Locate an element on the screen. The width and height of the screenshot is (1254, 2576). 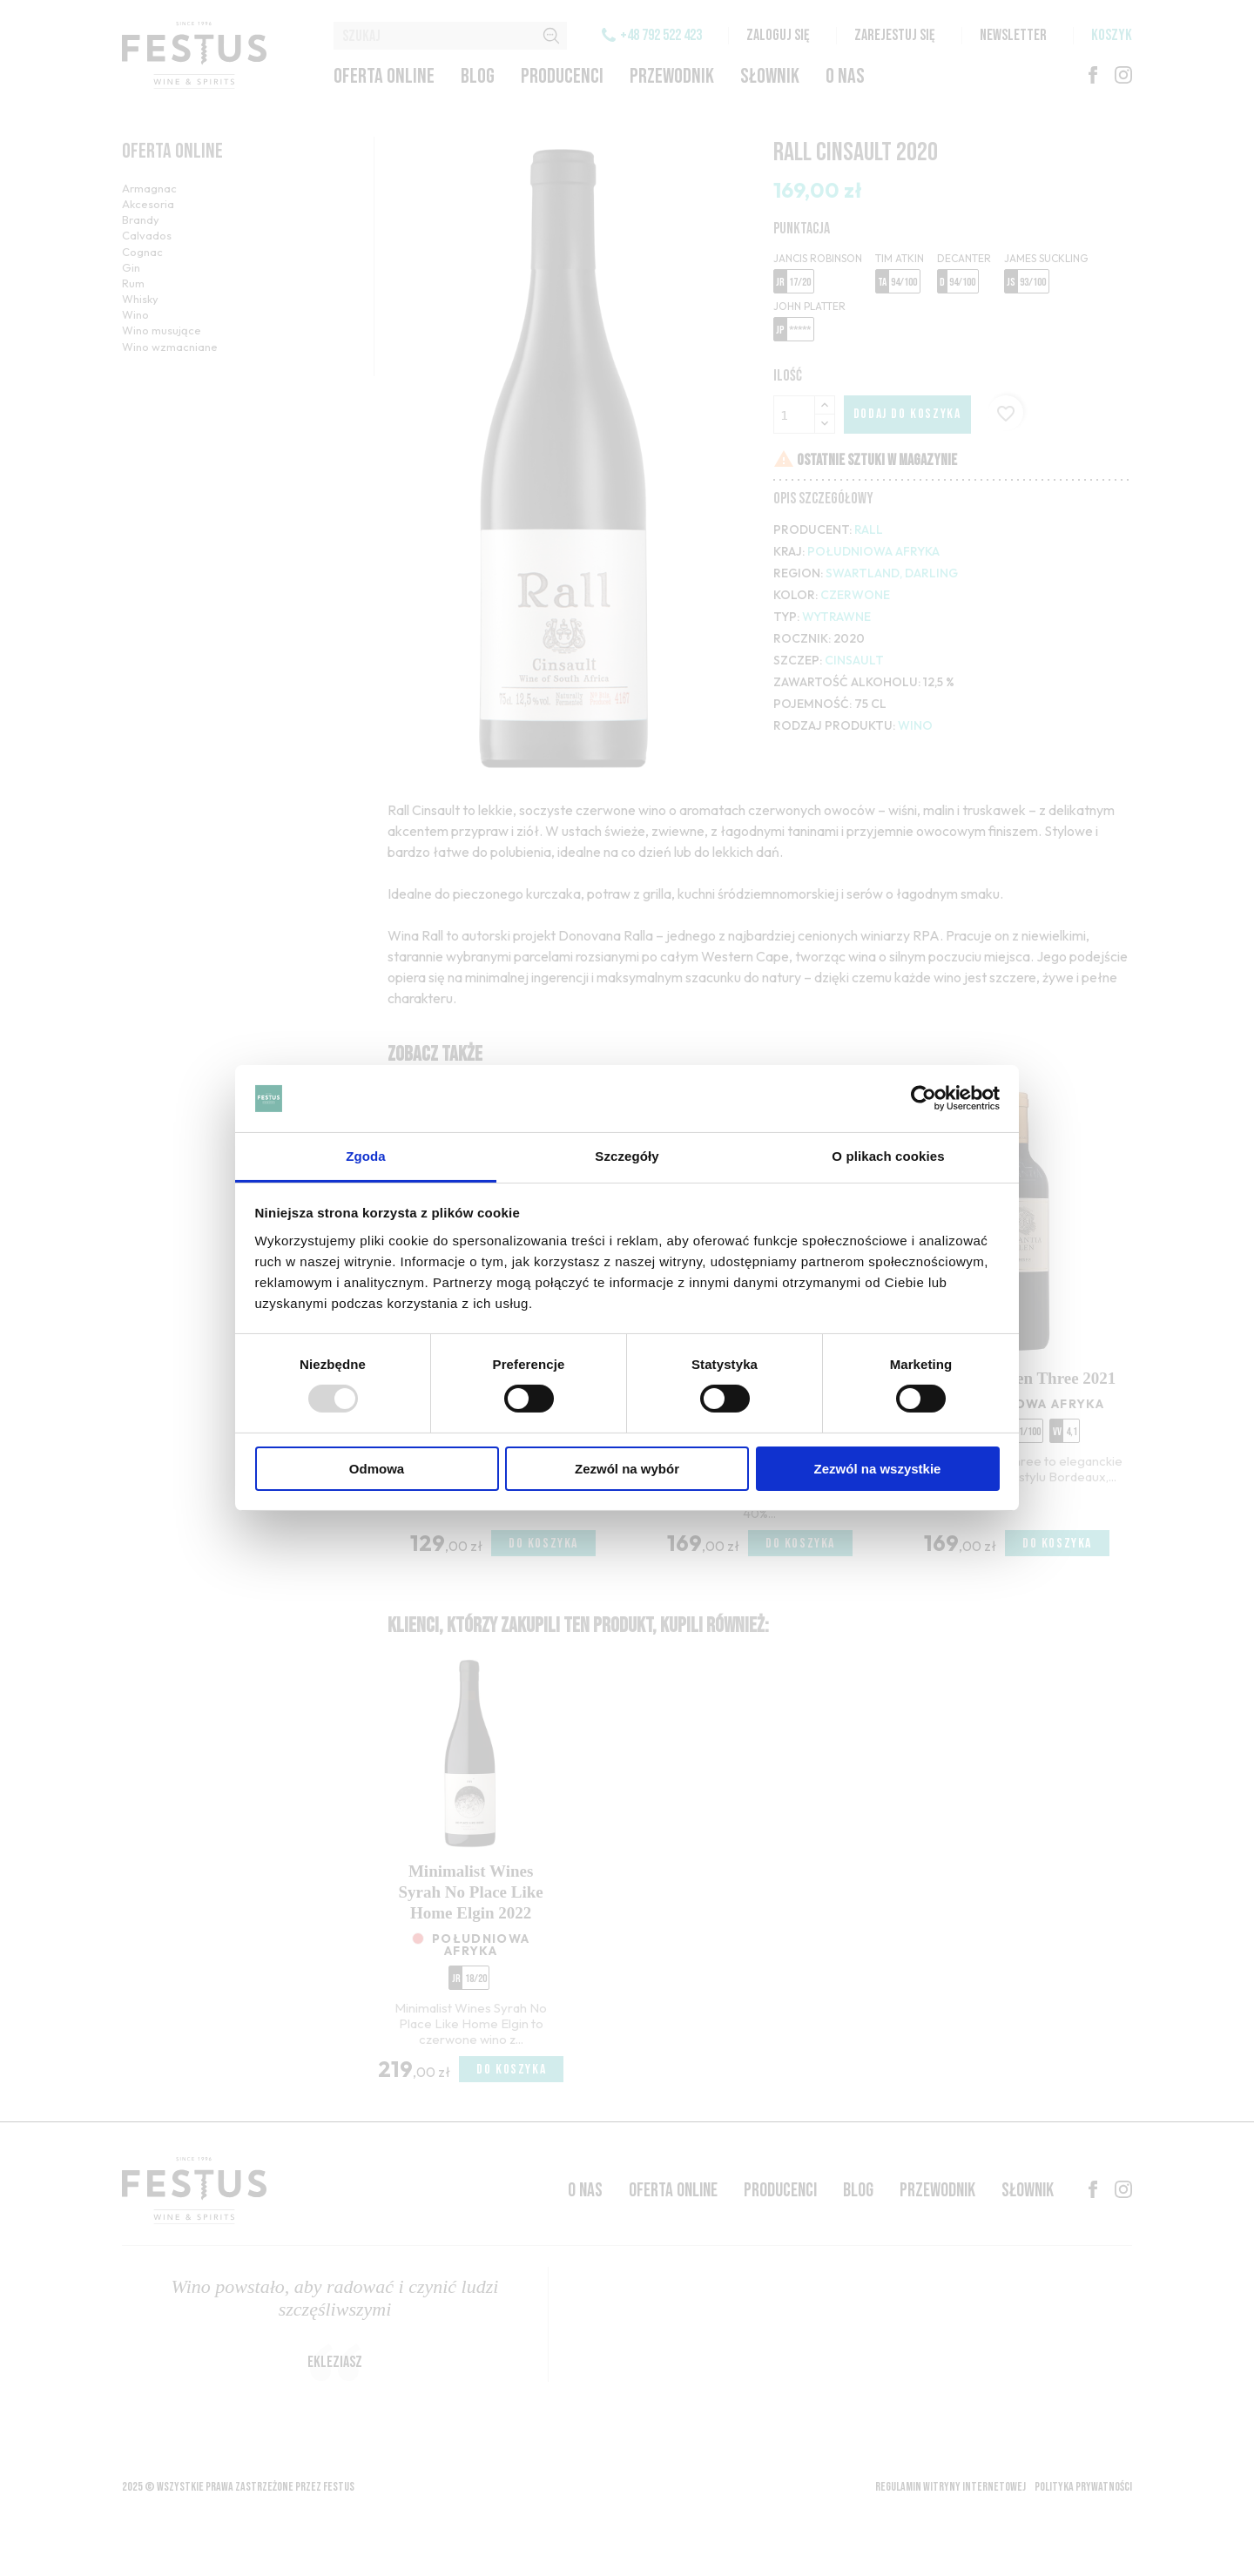
Zezwól na wszystkie is located at coordinates (877, 1468).